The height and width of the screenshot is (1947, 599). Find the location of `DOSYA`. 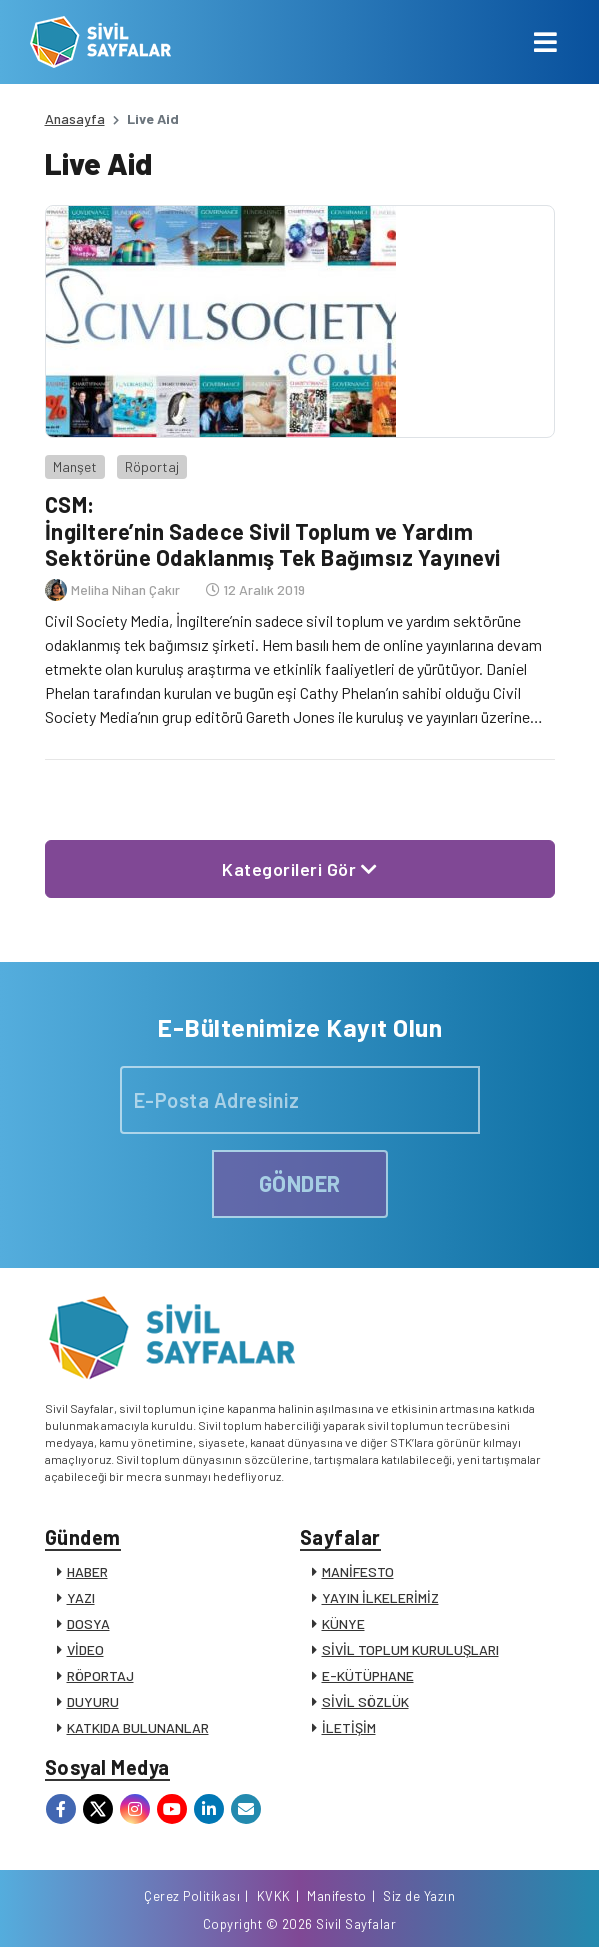

DOSYA is located at coordinates (88, 1623).